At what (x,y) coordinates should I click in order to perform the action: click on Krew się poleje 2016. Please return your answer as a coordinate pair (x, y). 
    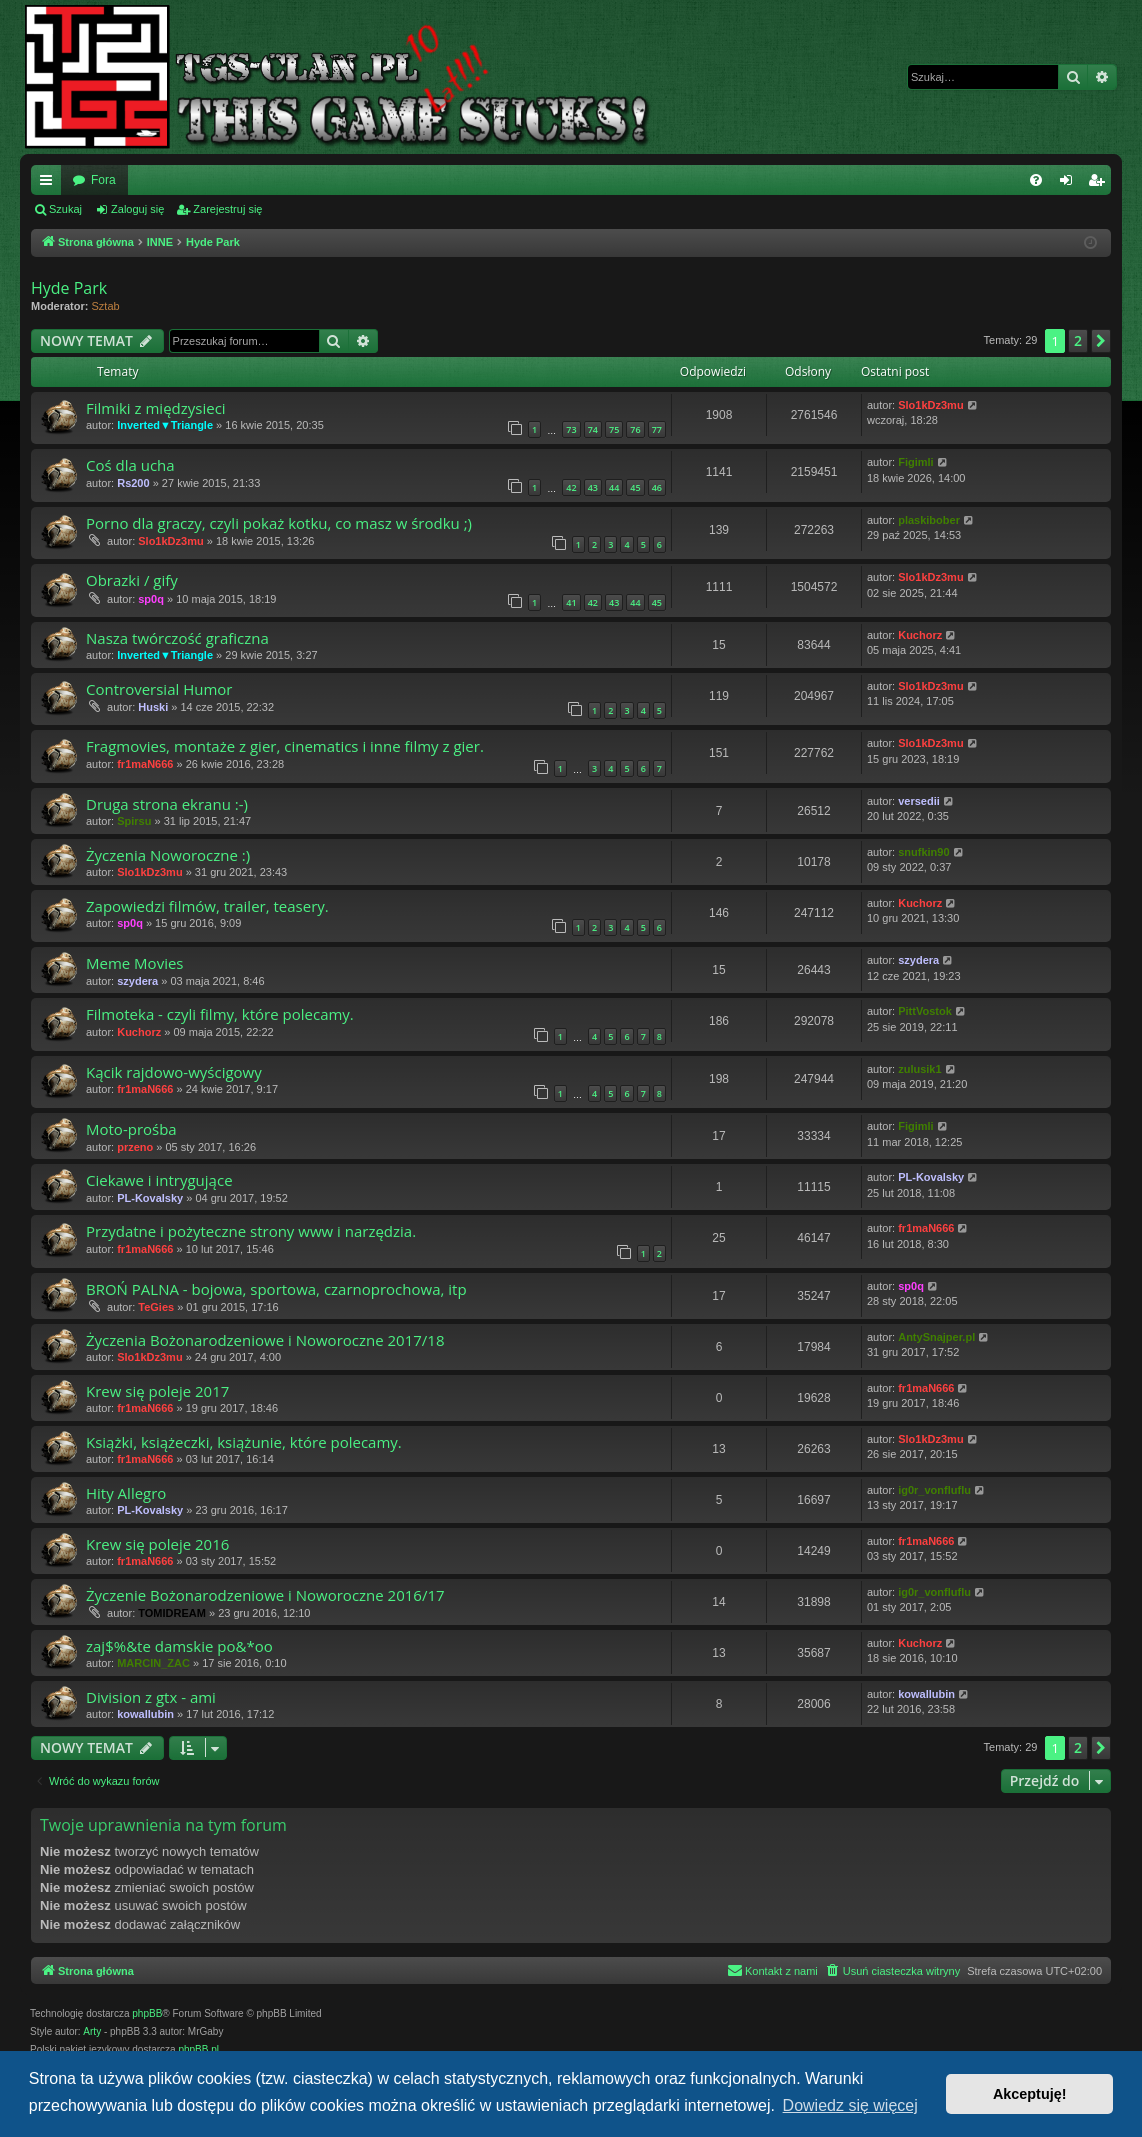
    Looking at the image, I should click on (157, 1544).